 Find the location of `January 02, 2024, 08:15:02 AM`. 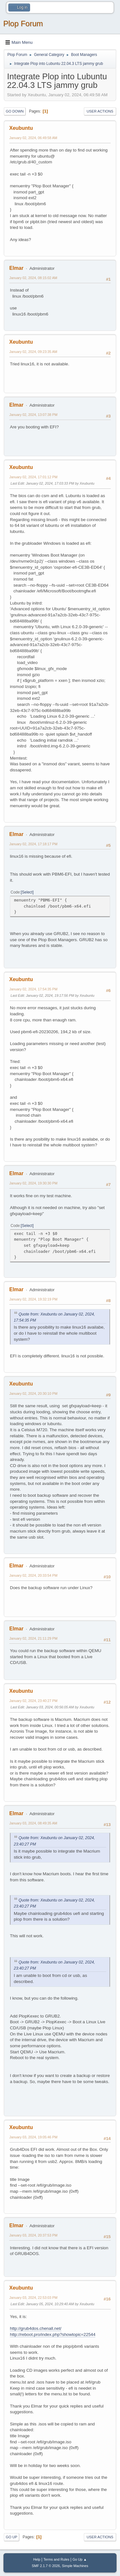

January 02, 2024, 08:15:02 AM is located at coordinates (33, 278).